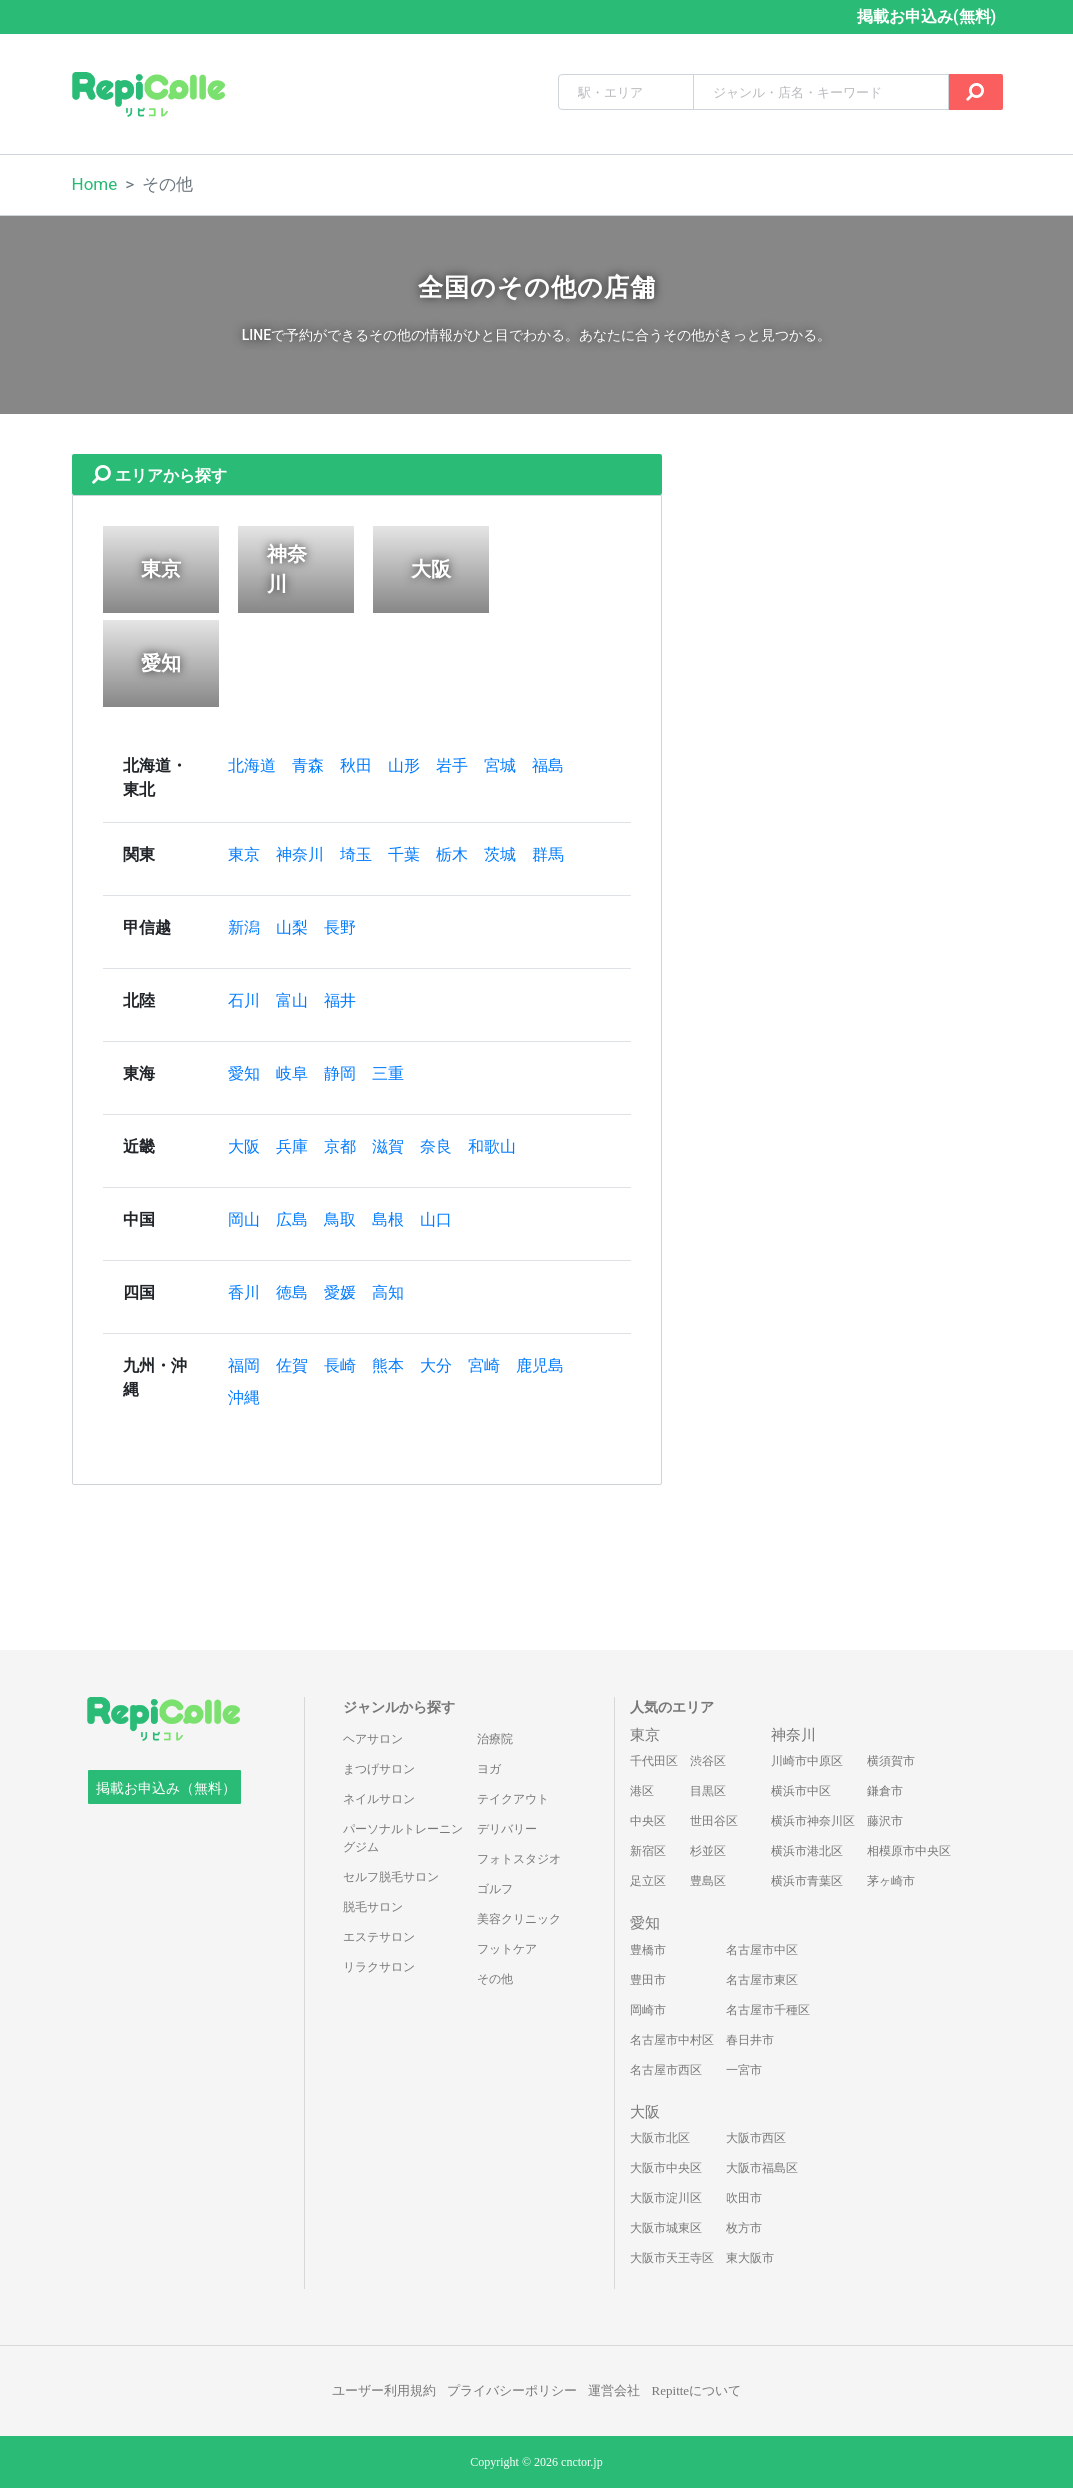 This screenshot has width=1073, height=2488. I want to click on 北海道, so click(252, 765).